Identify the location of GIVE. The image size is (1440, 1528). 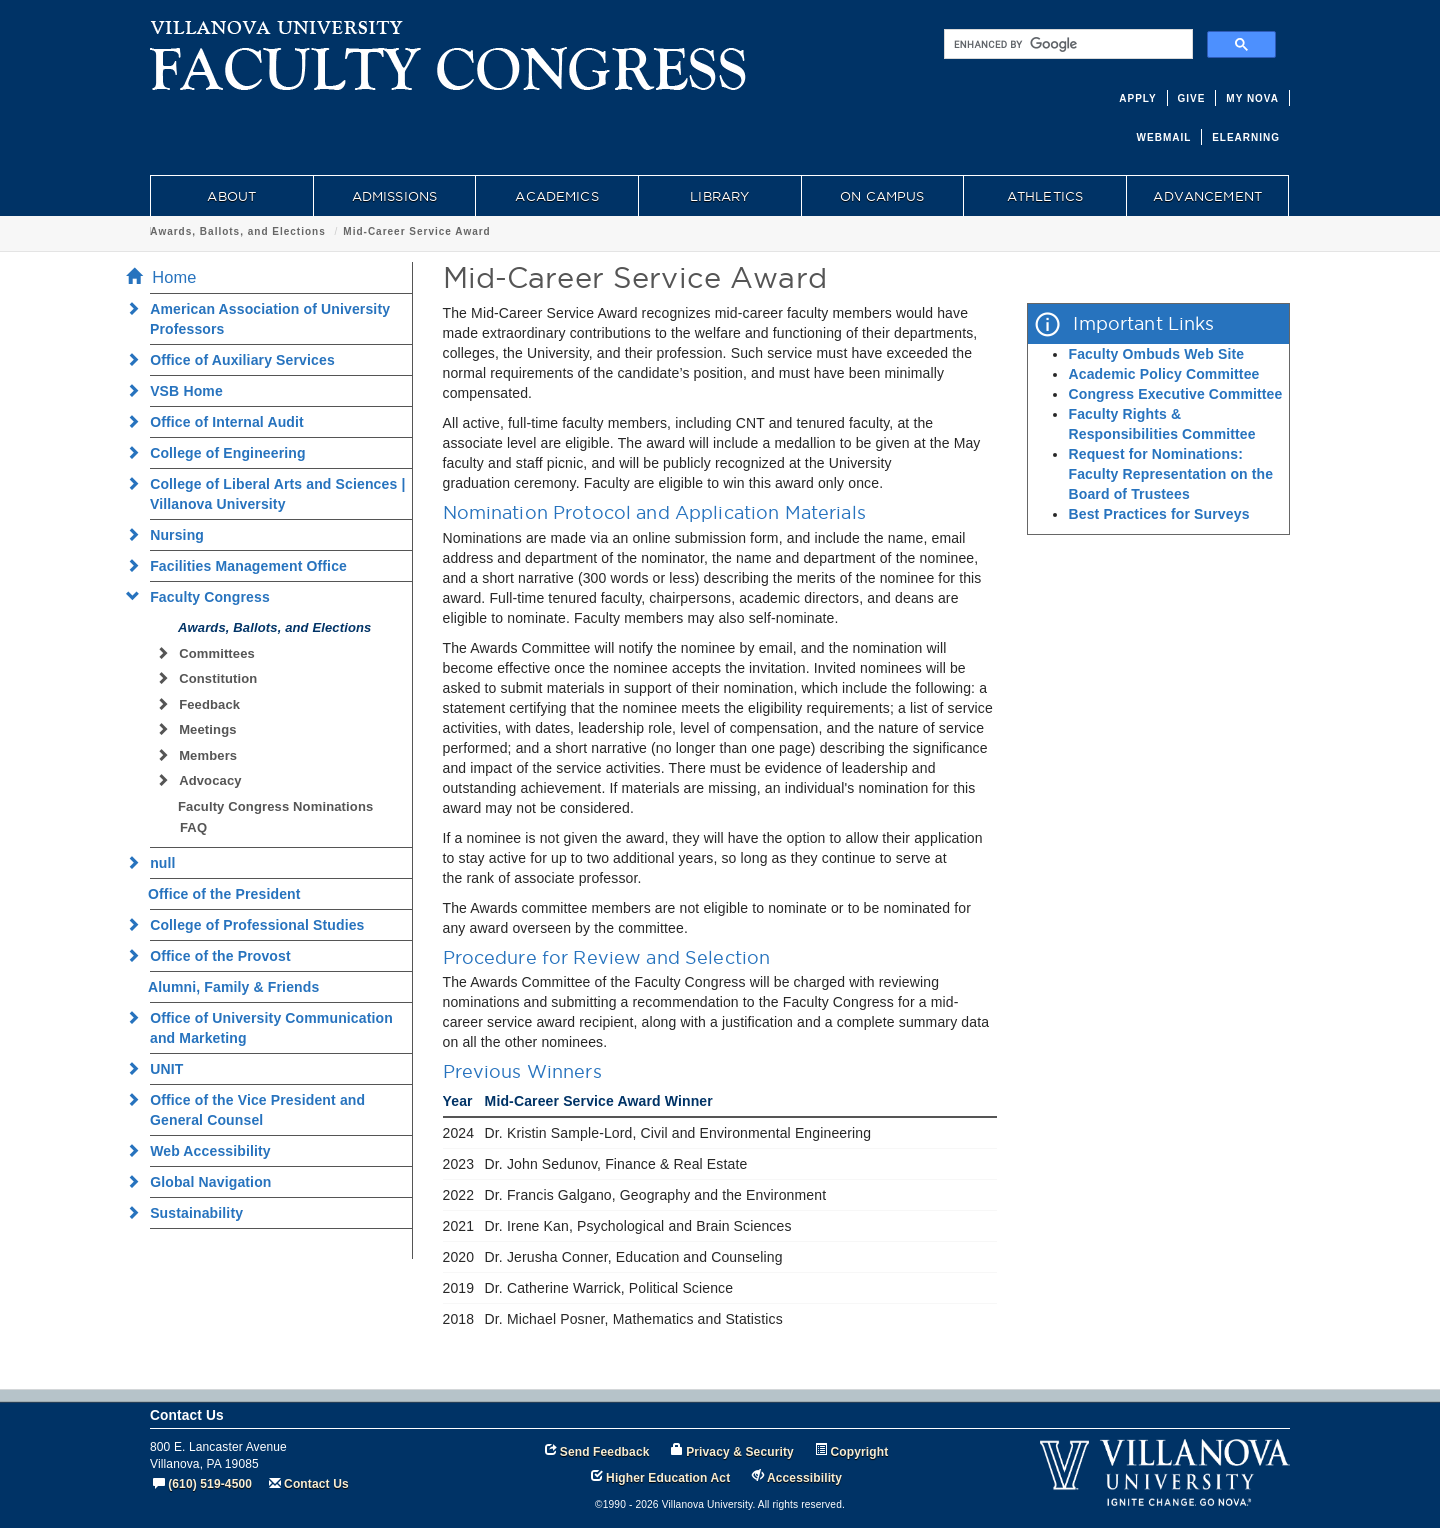
(1192, 98).